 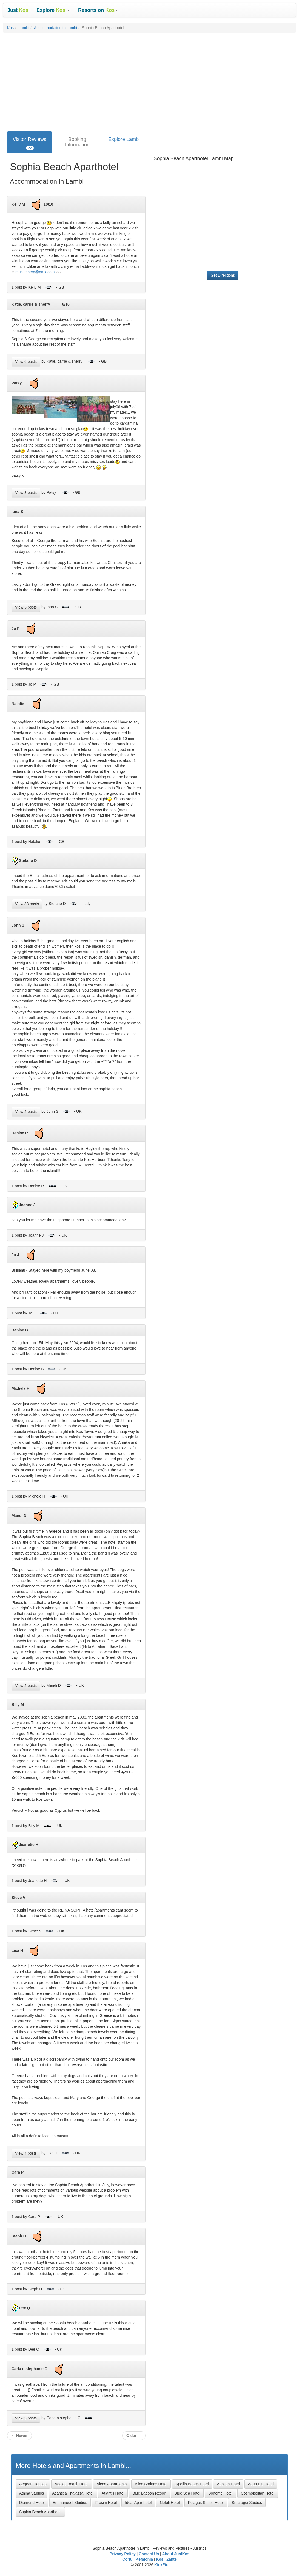 What do you see at coordinates (40, 2512) in the screenshot?
I see `Sophia Beach Aparthotel` at bounding box center [40, 2512].